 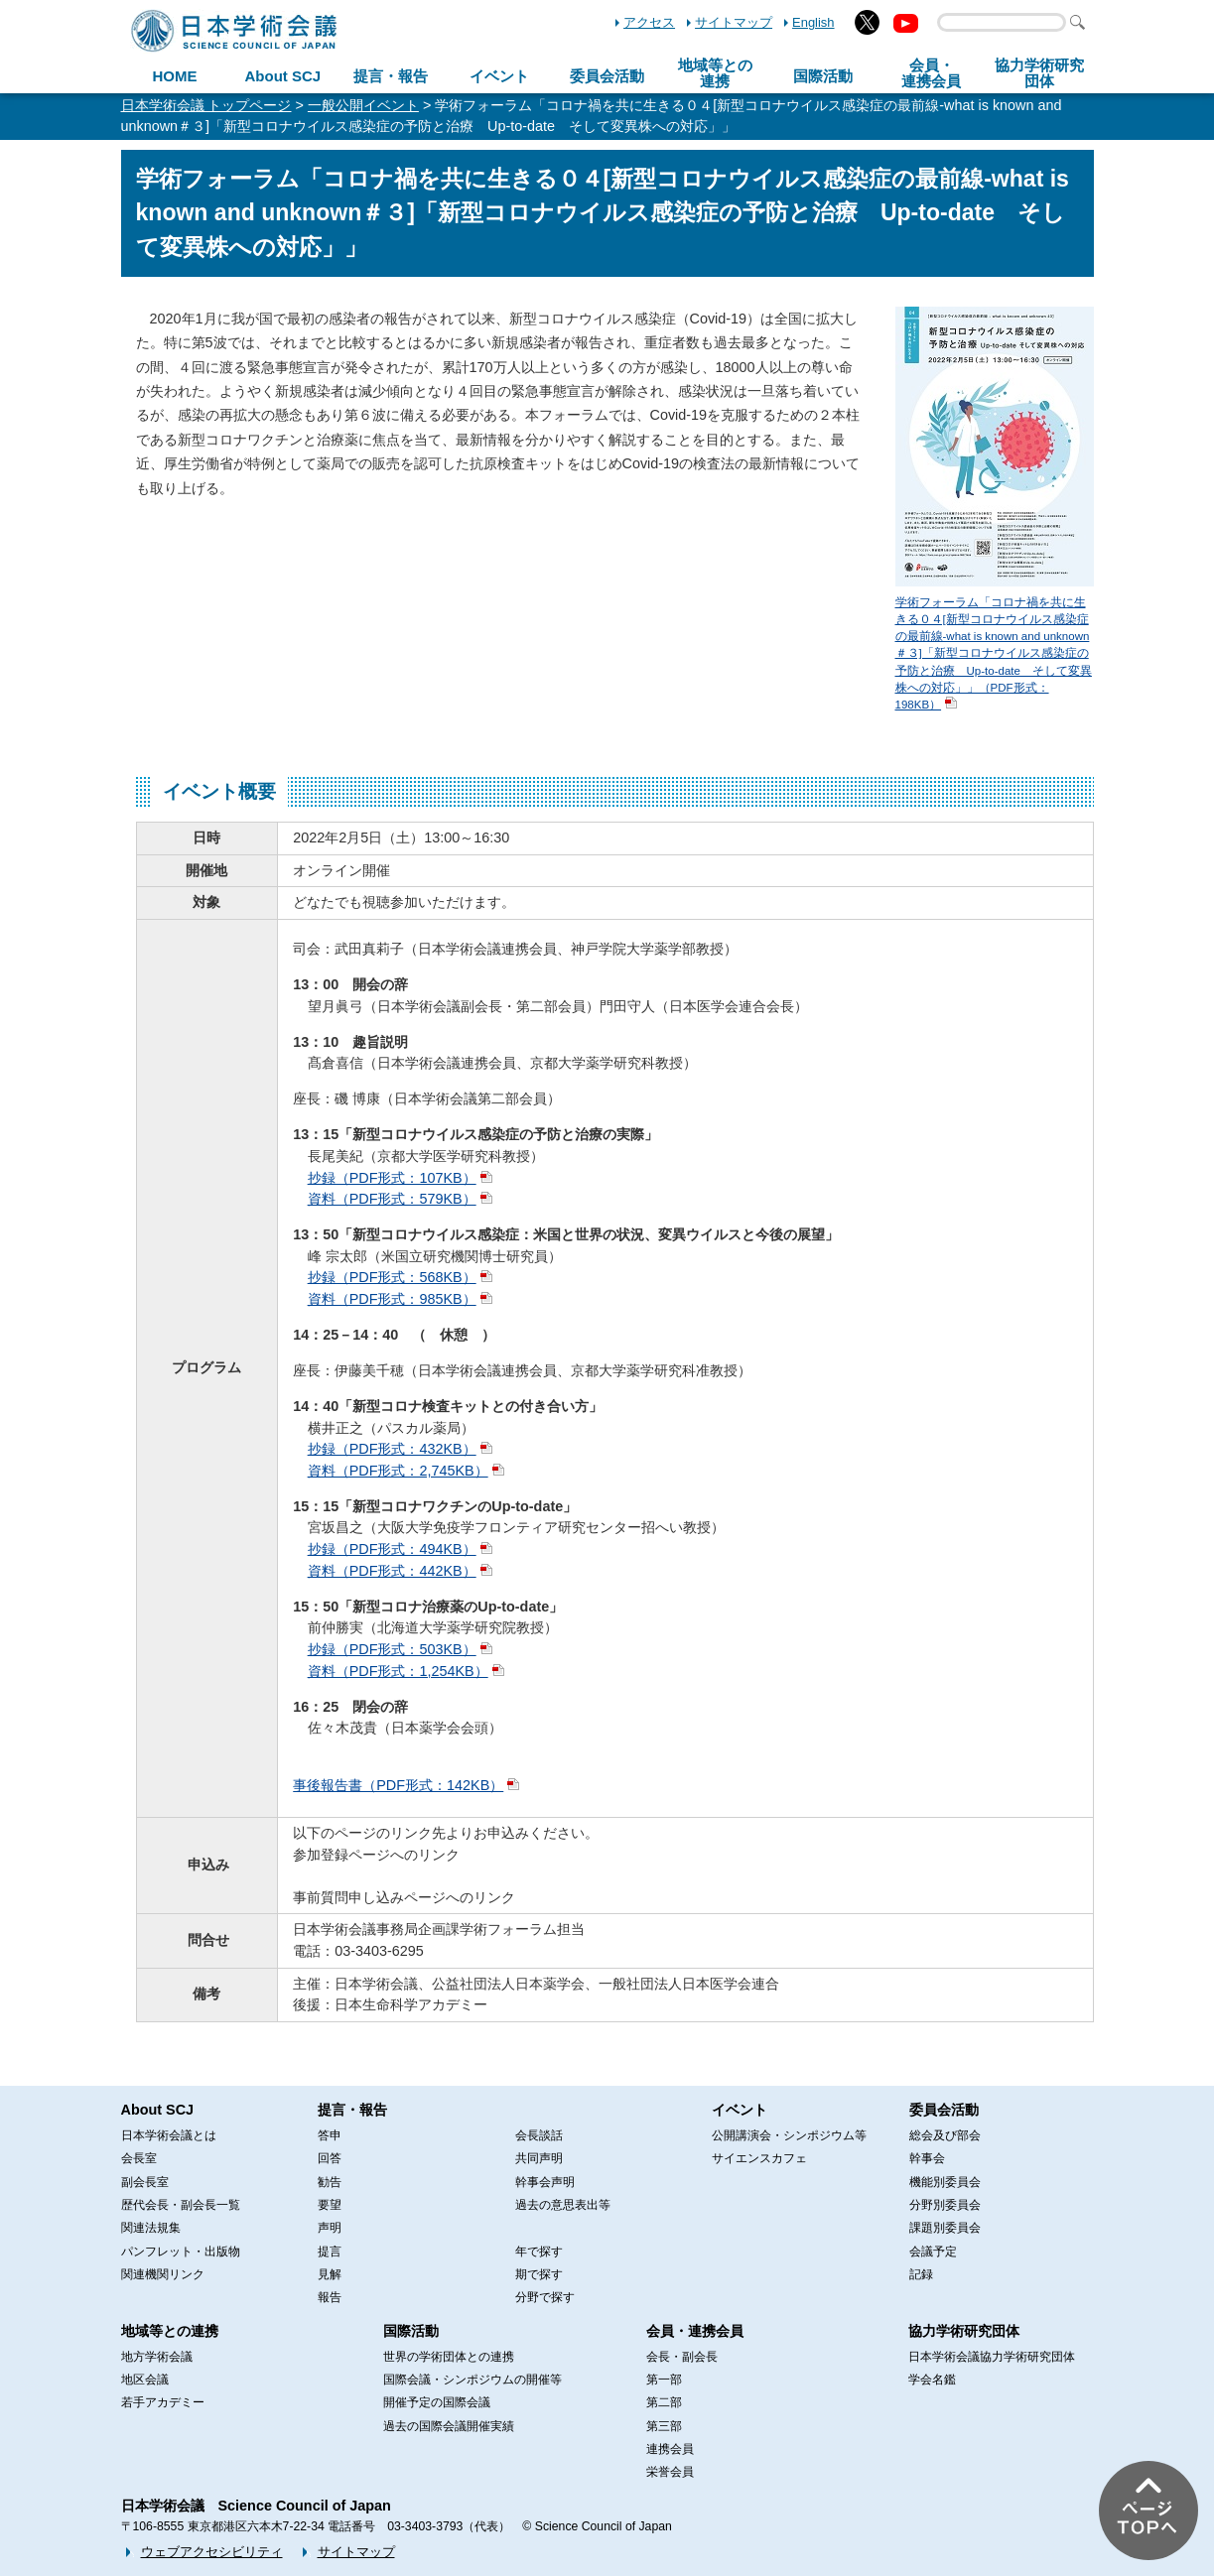 I want to click on 関連機関リンク, so click(x=162, y=2274).